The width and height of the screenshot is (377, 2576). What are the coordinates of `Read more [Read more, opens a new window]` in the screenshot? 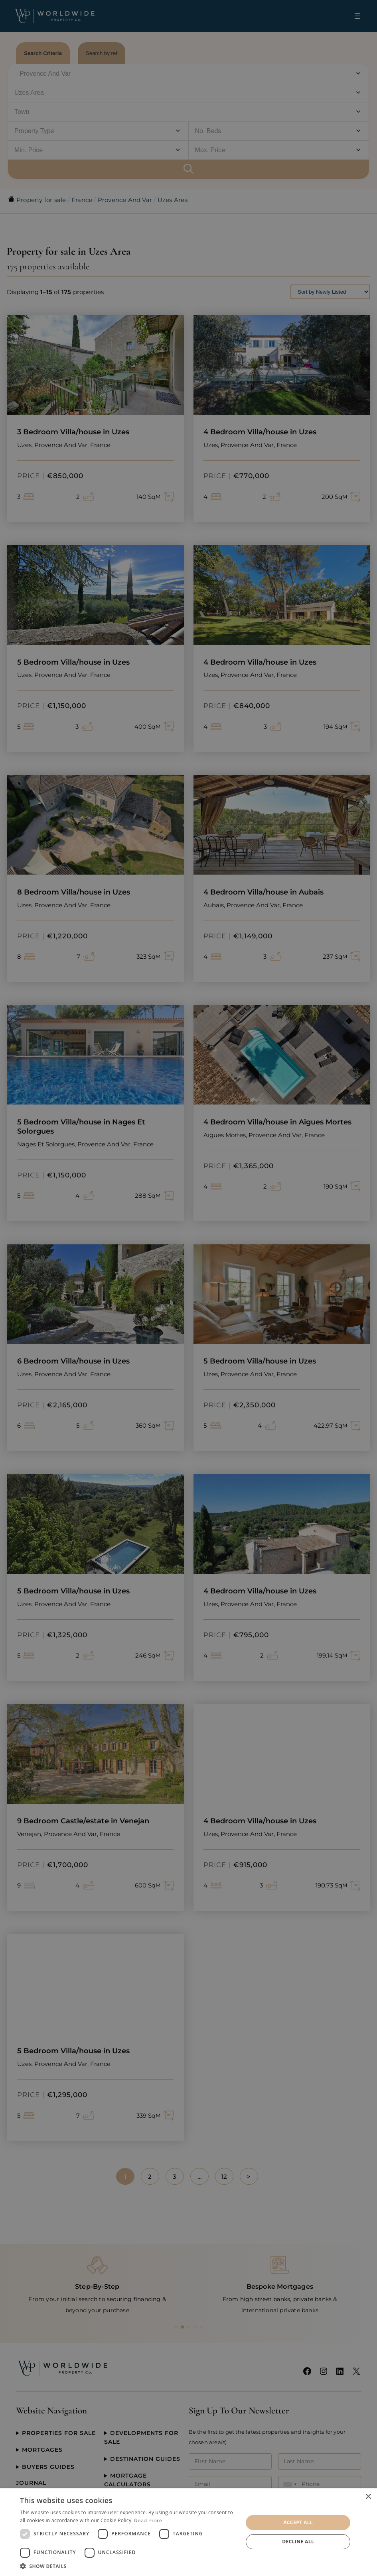 It's located at (148, 2520).